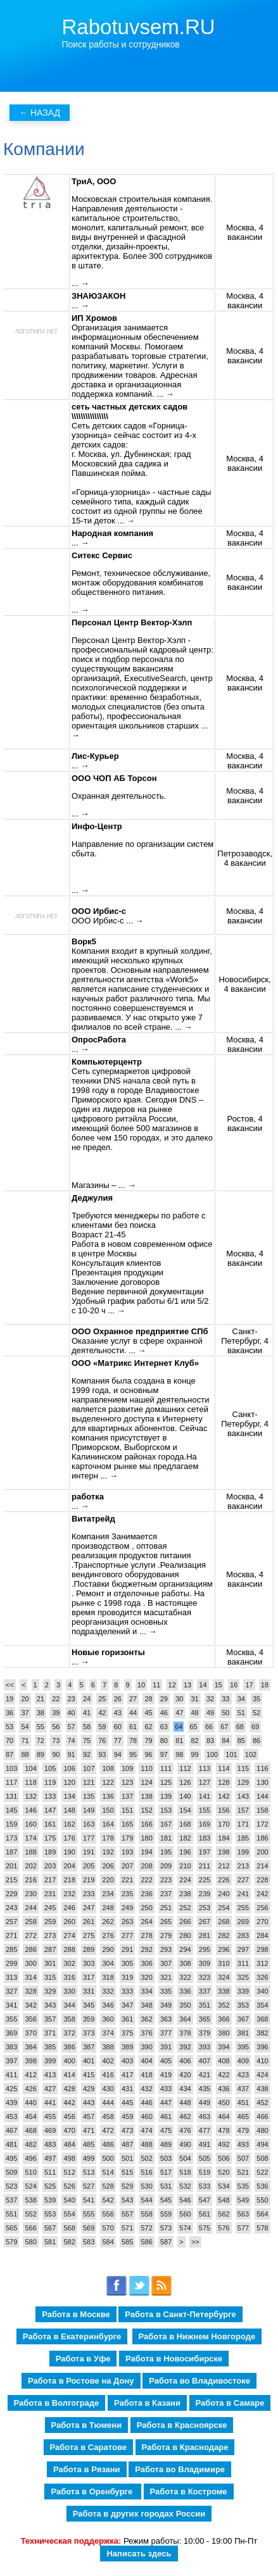 The width and height of the screenshot is (278, 2576). Describe the element at coordinates (30, 1921) in the screenshot. I see `258` at that location.